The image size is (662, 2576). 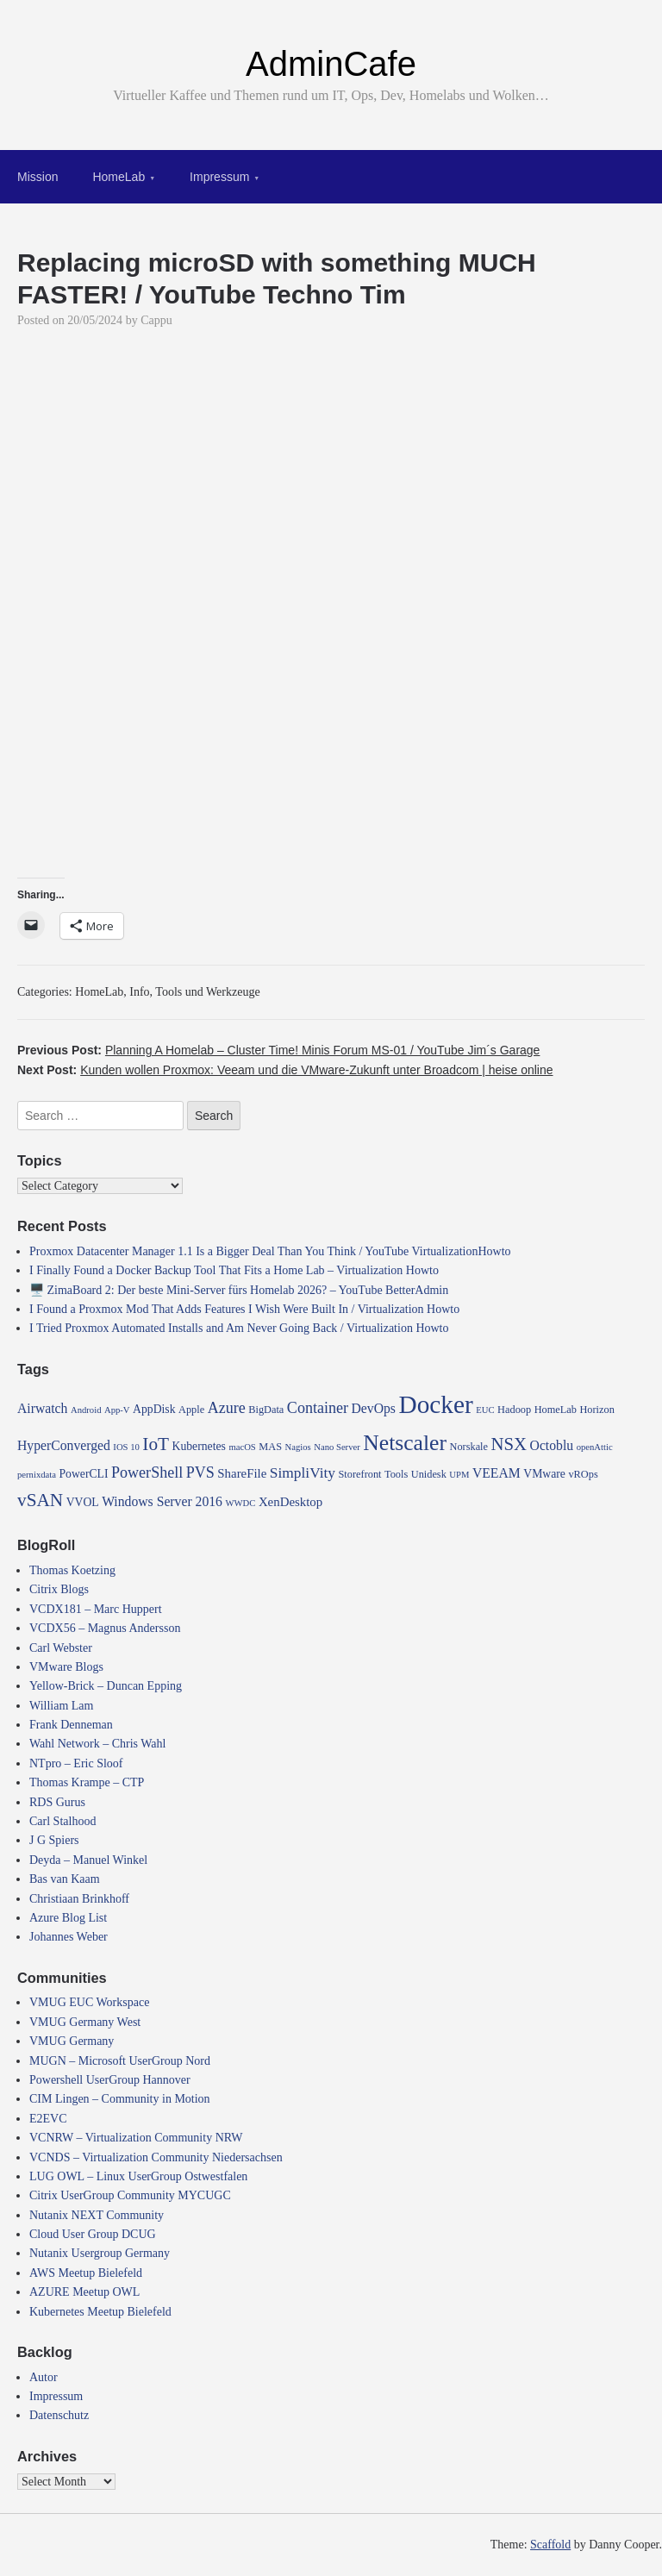 I want to click on BigData [BigData (4 items)], so click(x=266, y=1410).